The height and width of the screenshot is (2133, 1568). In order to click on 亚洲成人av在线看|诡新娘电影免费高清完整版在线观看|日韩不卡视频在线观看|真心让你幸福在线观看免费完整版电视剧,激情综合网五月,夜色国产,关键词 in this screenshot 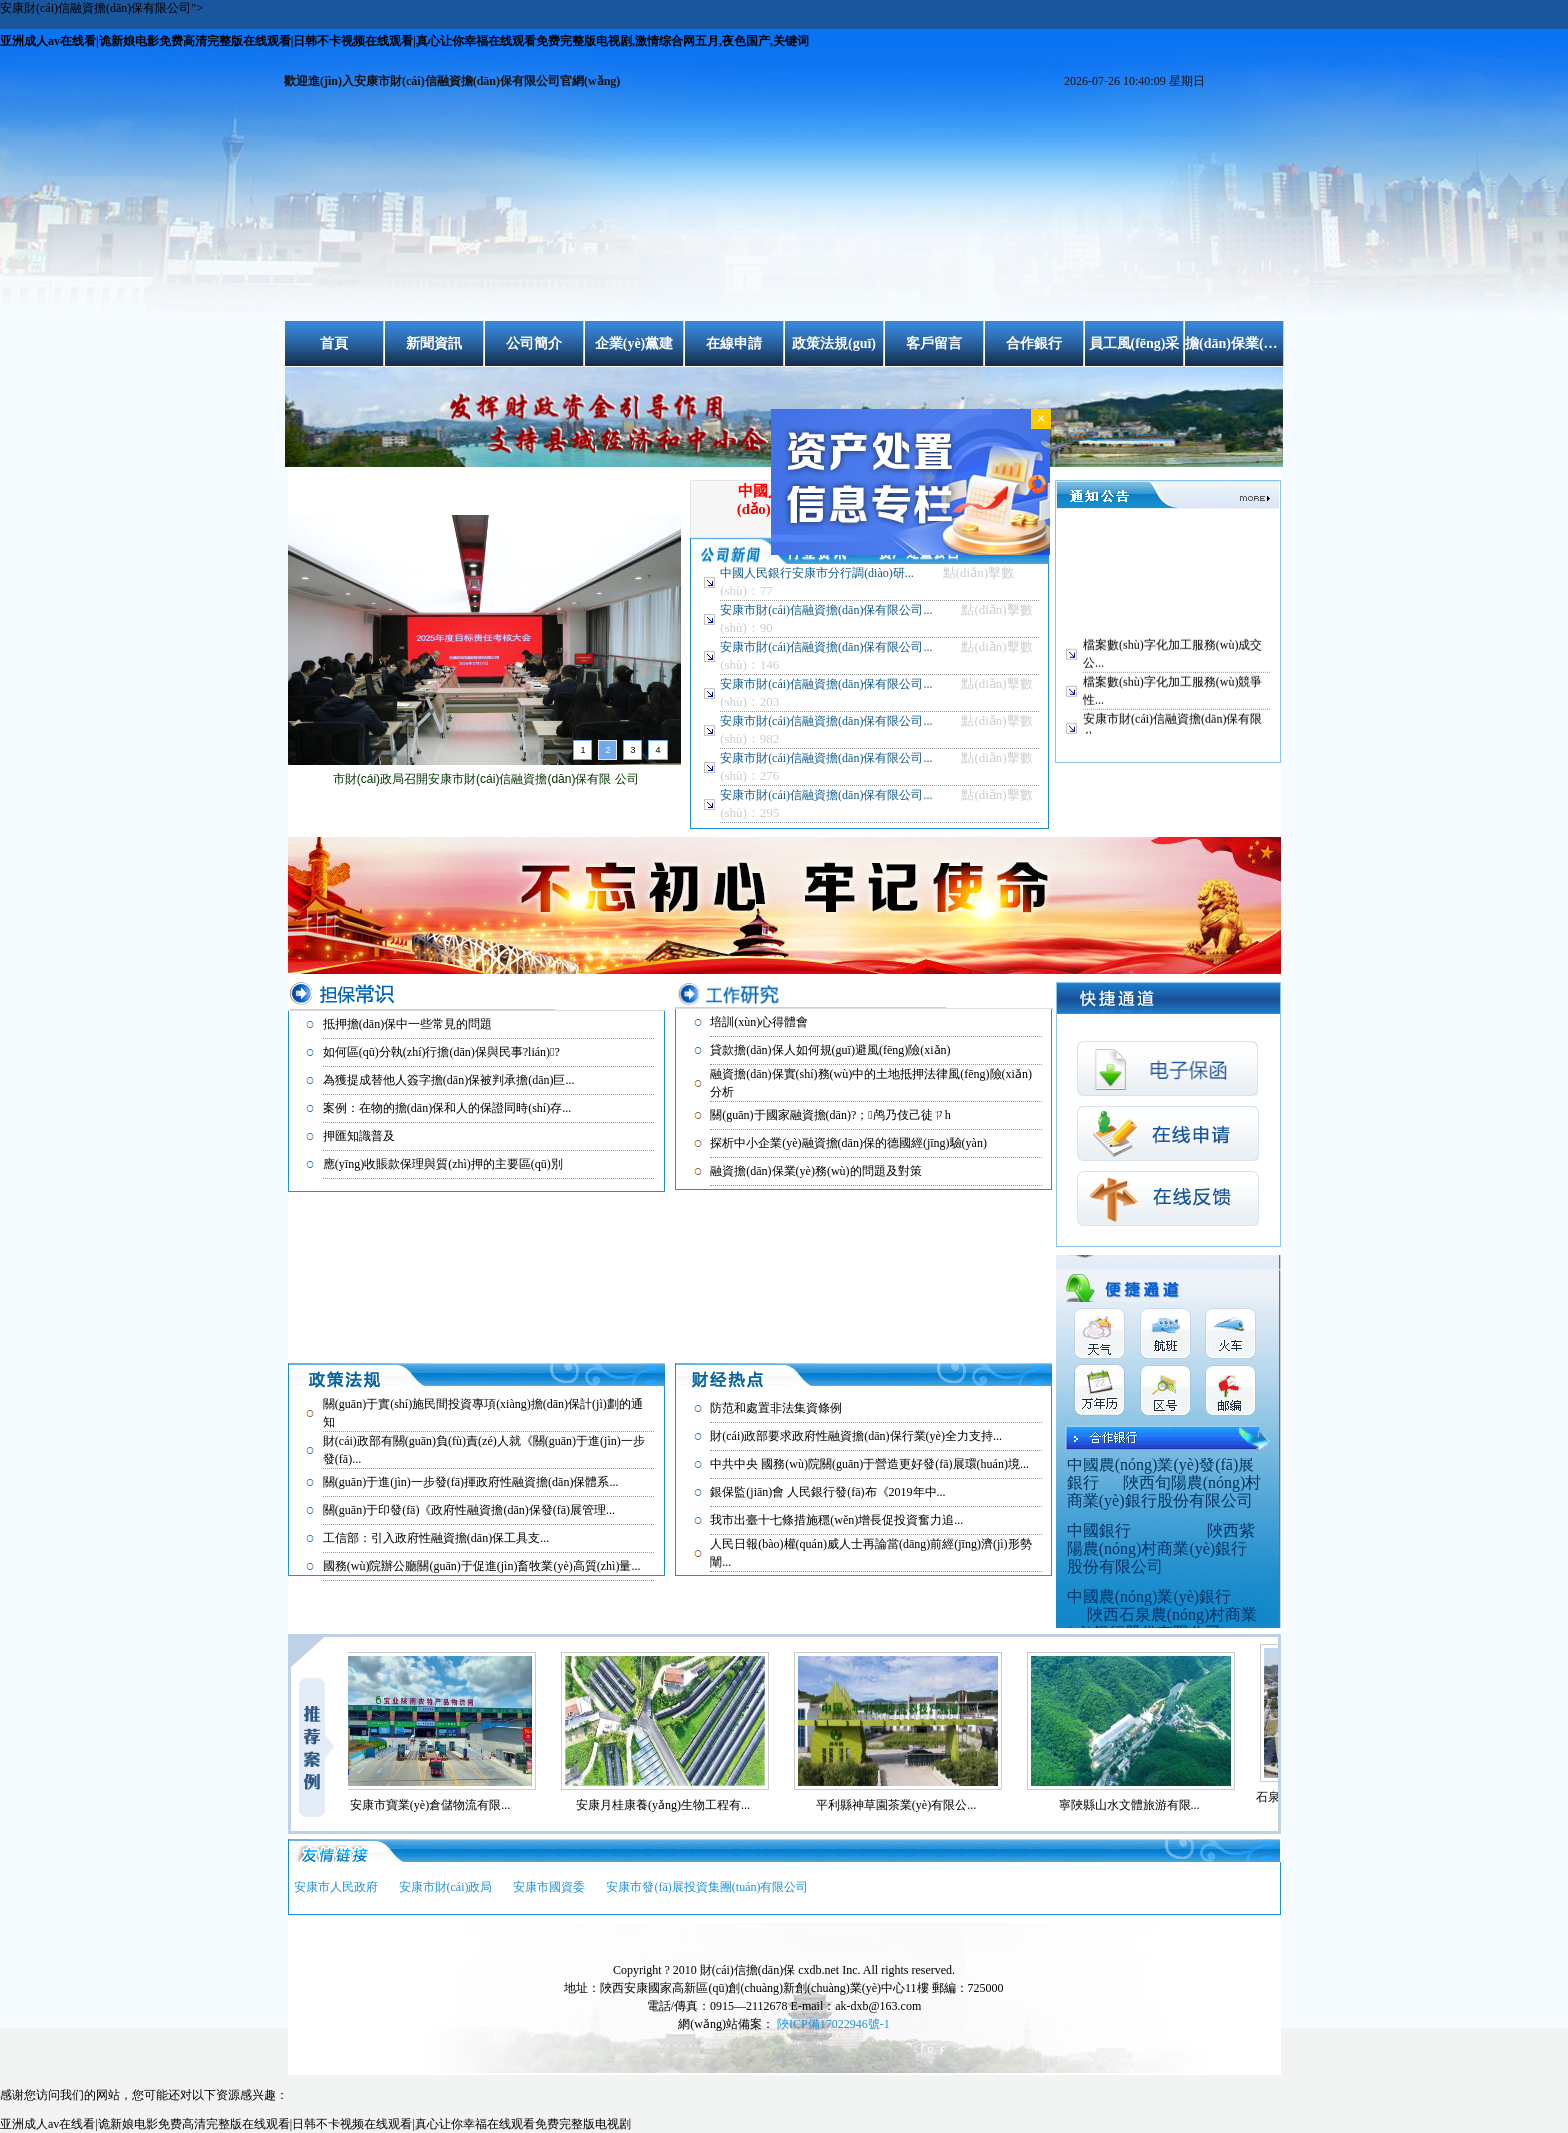, I will do `click(404, 41)`.